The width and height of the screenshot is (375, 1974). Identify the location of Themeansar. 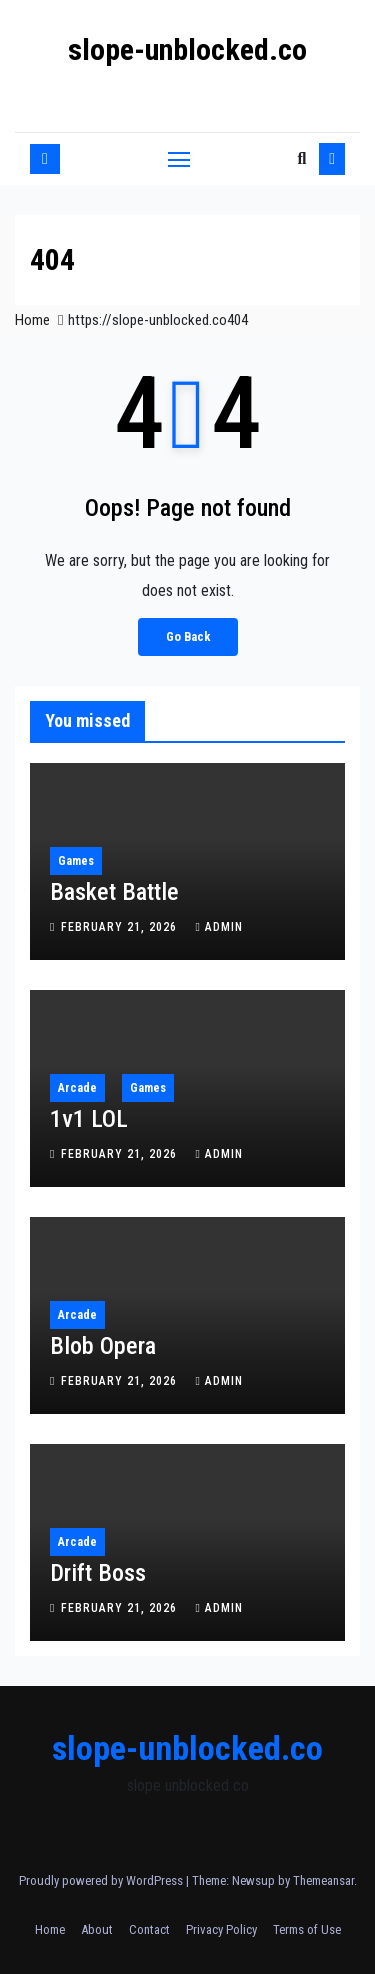
(323, 1880).